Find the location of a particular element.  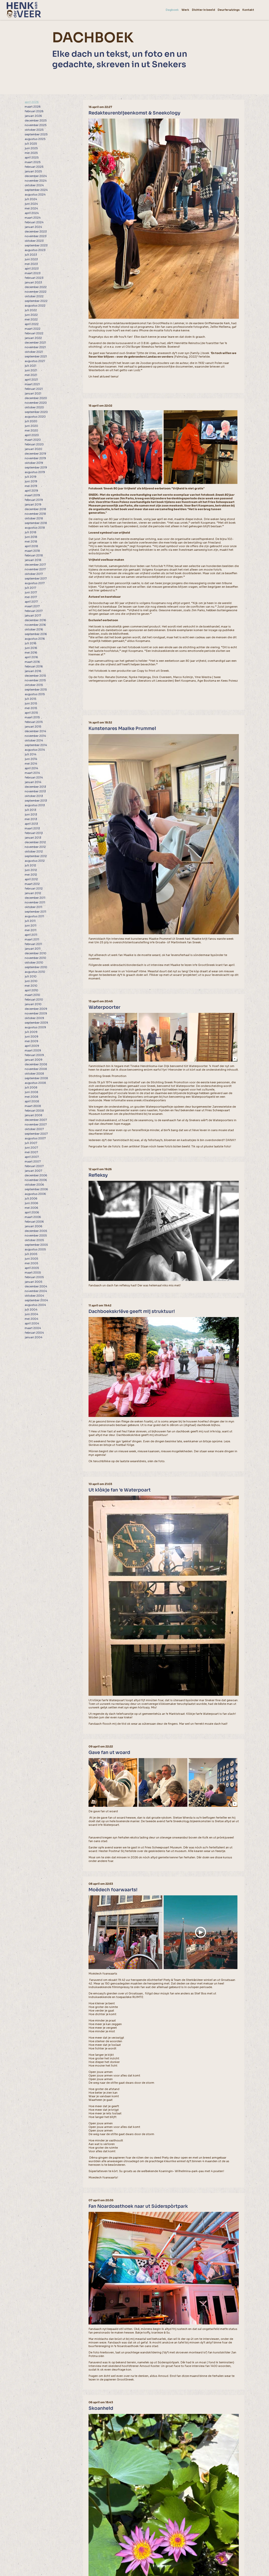

september 2022 is located at coordinates (36, 301).